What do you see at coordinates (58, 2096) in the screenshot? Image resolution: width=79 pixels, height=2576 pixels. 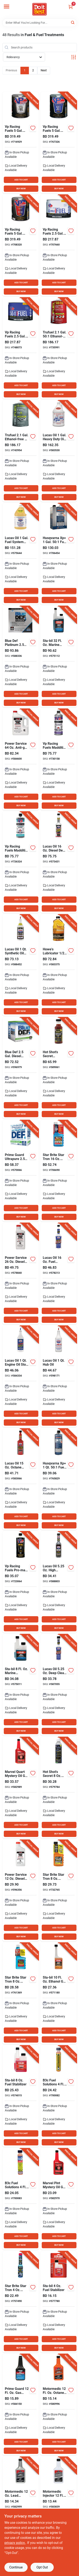 I see `[Go to b3c-fuel-solutions-mechanic-bottle-gas-treatment-856202002027 product page]` at bounding box center [58, 2096].